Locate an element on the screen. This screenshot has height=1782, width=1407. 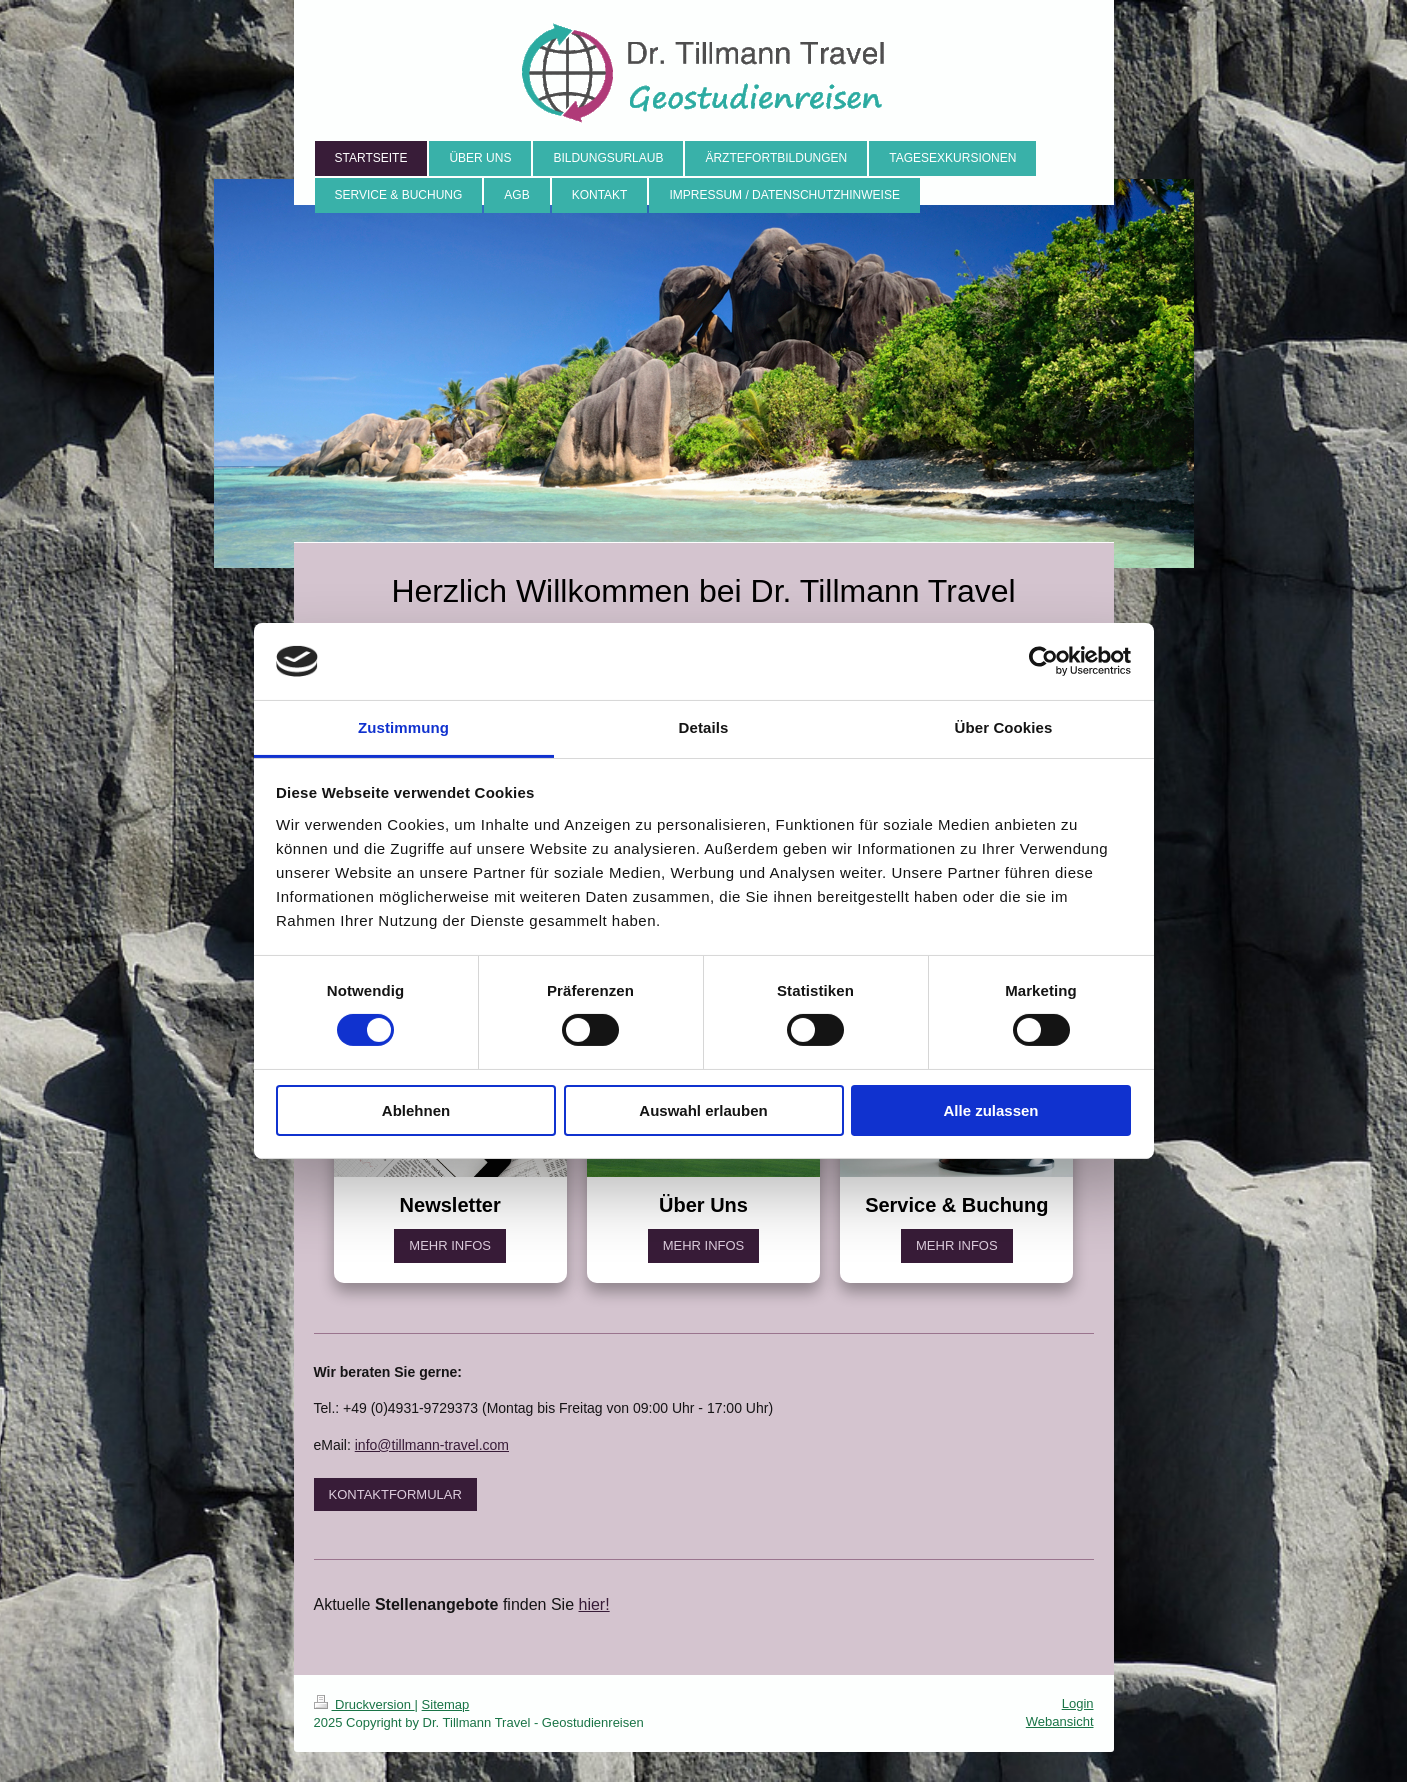
Details [tab] is located at coordinates (704, 727).